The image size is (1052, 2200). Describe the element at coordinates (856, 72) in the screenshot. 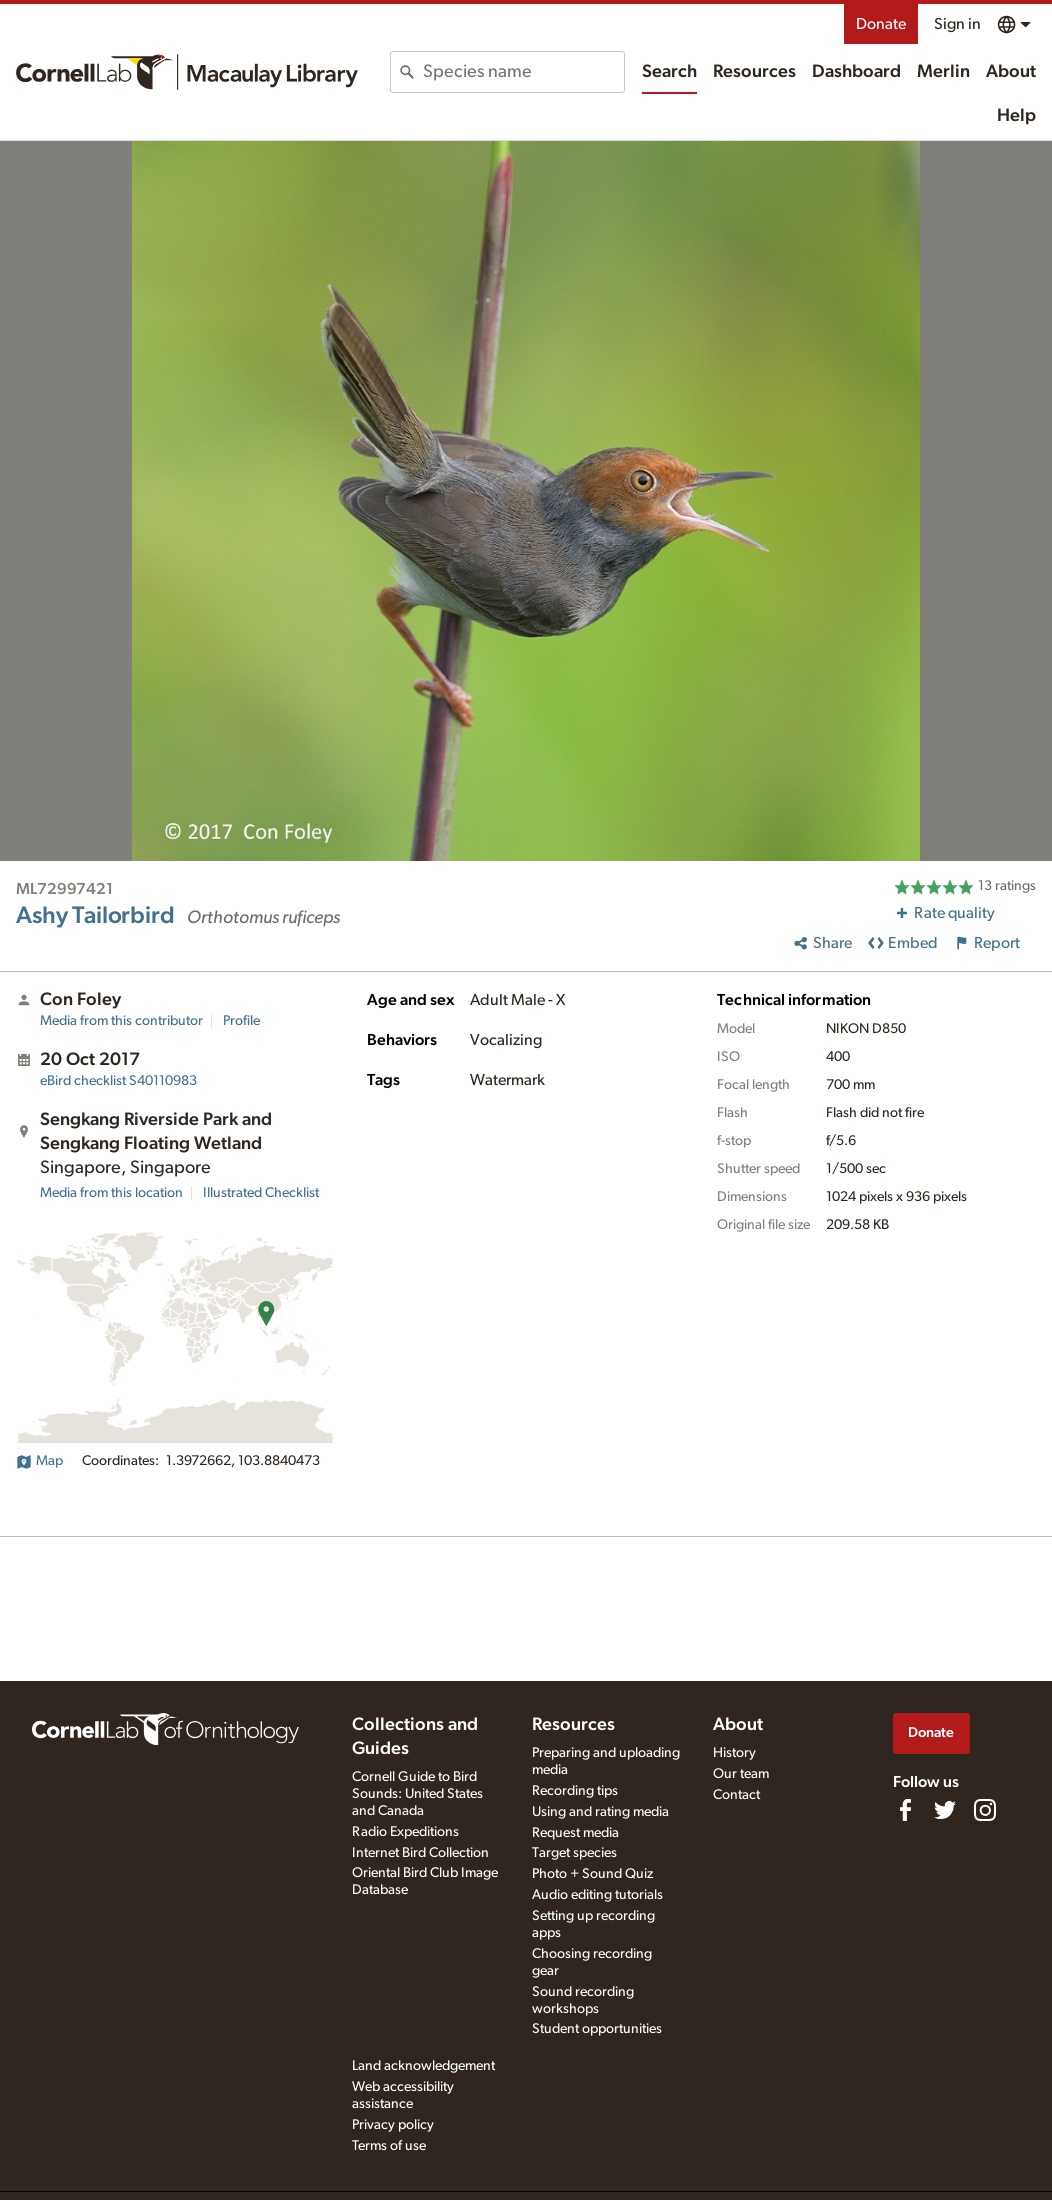

I see `Dashboard` at that location.